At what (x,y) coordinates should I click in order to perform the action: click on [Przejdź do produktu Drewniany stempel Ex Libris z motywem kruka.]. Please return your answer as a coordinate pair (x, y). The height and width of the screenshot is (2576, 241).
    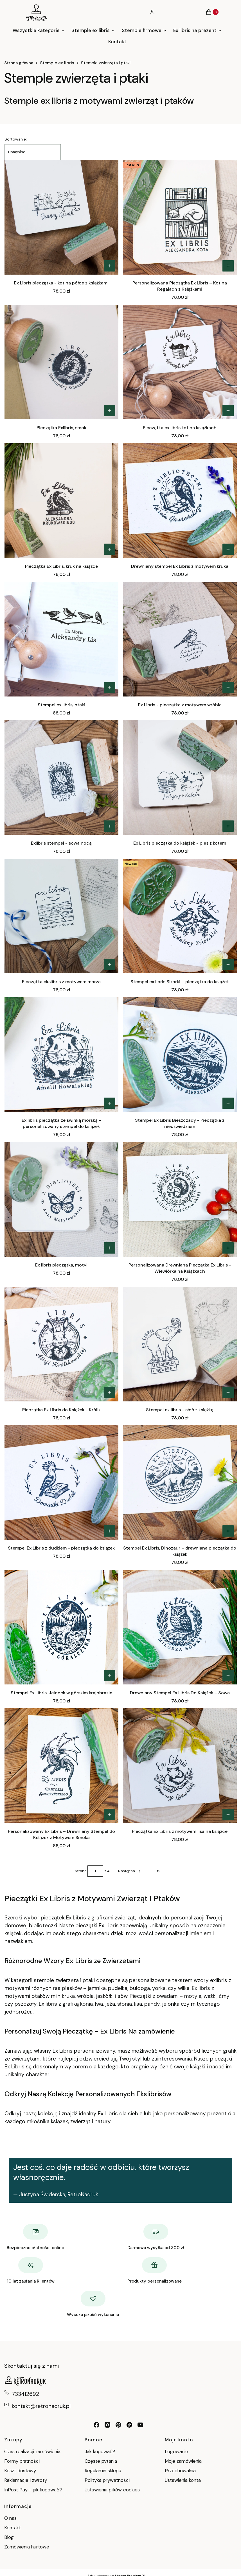
    Looking at the image, I should click on (180, 500).